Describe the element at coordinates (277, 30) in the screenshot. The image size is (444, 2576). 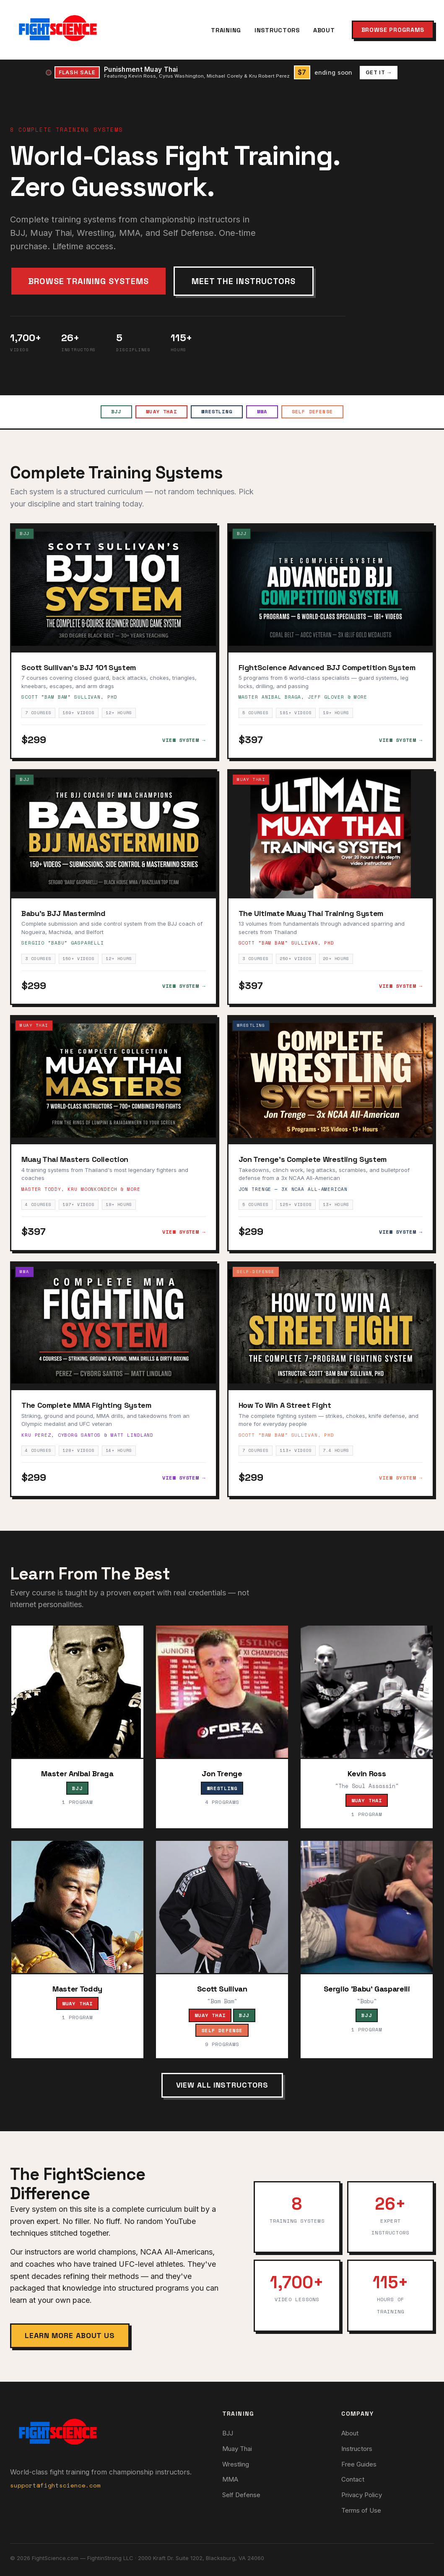
I see `Instructors` at that location.